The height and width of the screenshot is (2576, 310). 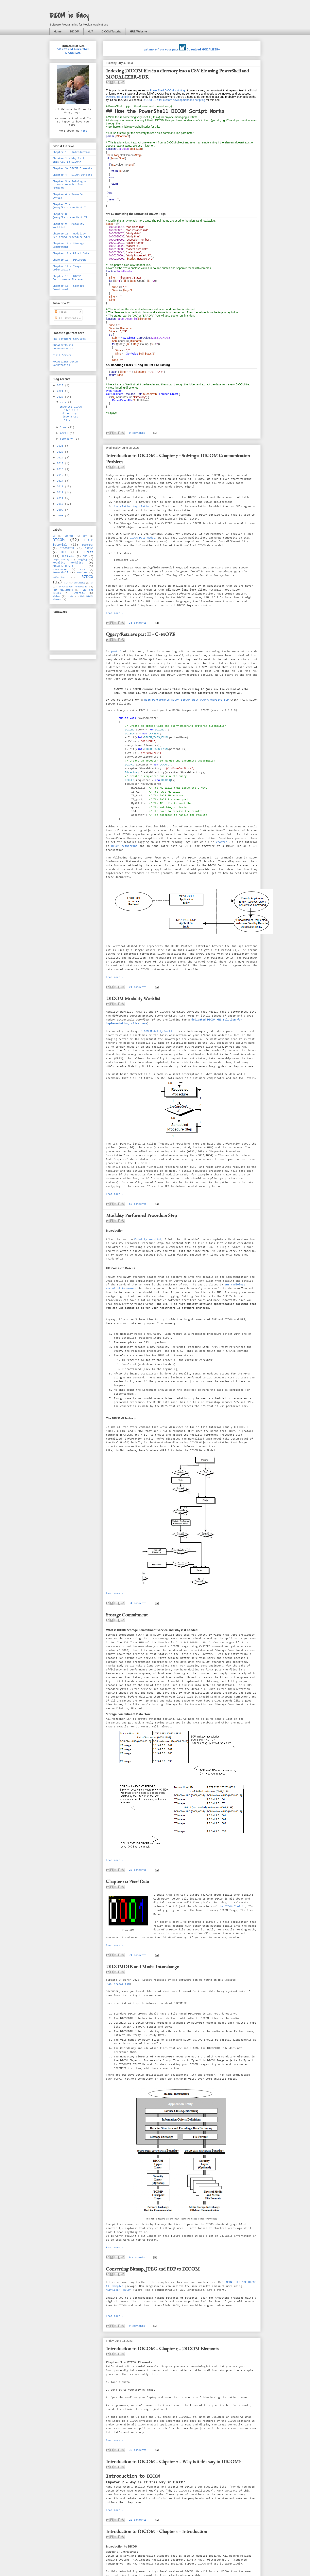 I want to click on Structured Reporting, so click(x=73, y=587).